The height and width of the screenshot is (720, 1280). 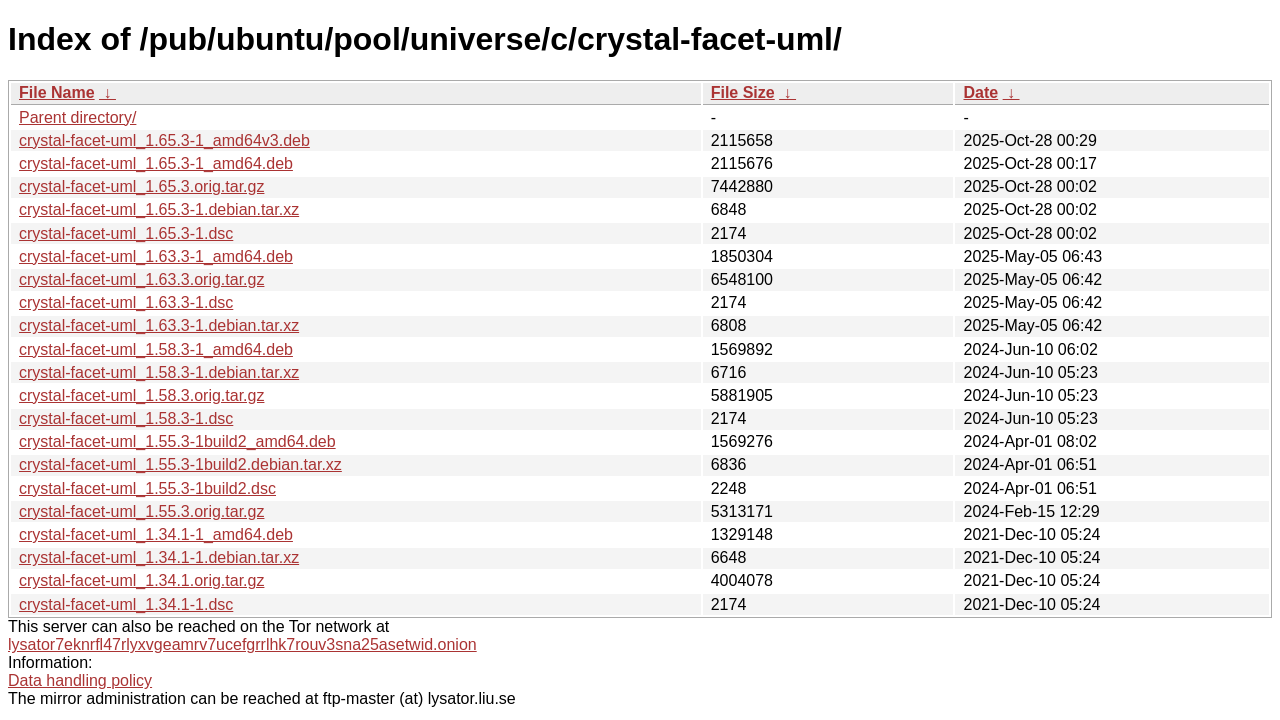 What do you see at coordinates (242, 644) in the screenshot?
I see `lysator7eknrfl47rlyxvgeamrv7ucefgrrlhk7rouv3sna25asetwid.onion` at bounding box center [242, 644].